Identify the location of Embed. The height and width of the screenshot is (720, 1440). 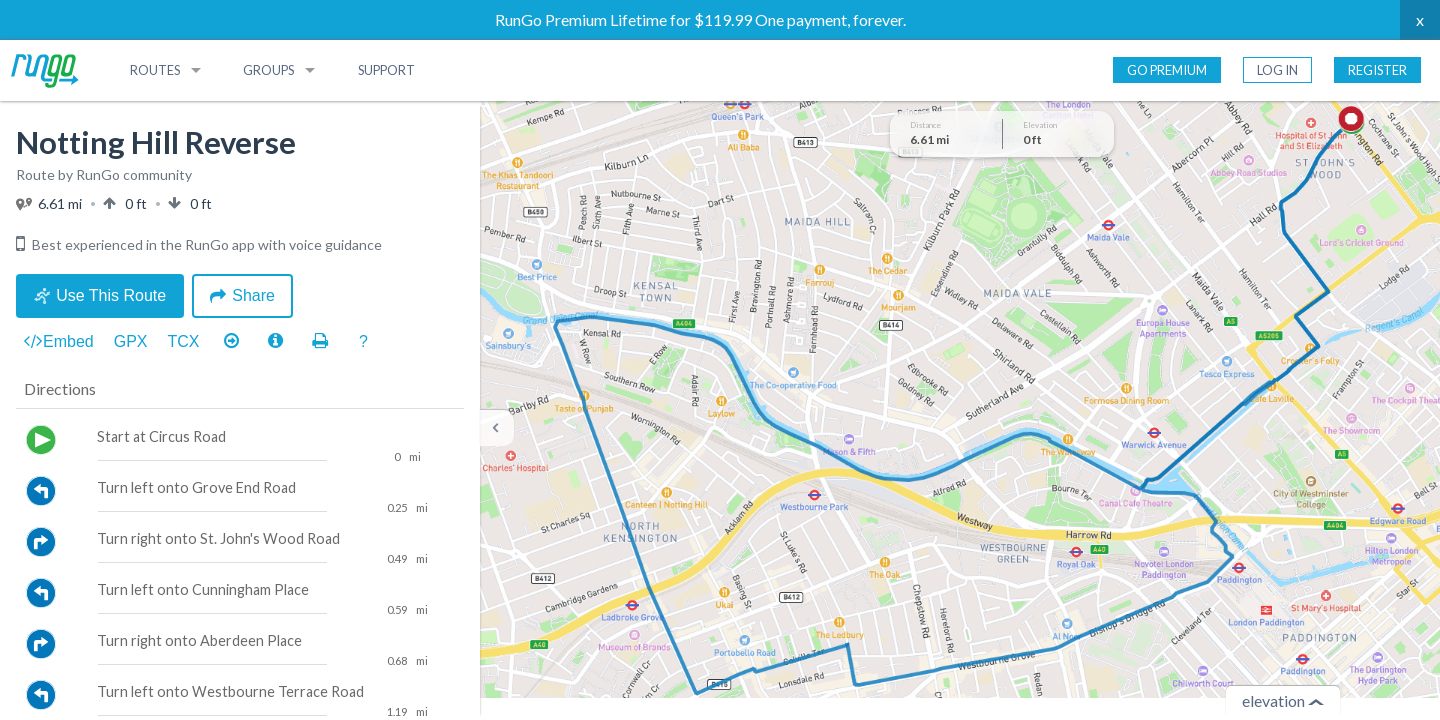
(59, 342).